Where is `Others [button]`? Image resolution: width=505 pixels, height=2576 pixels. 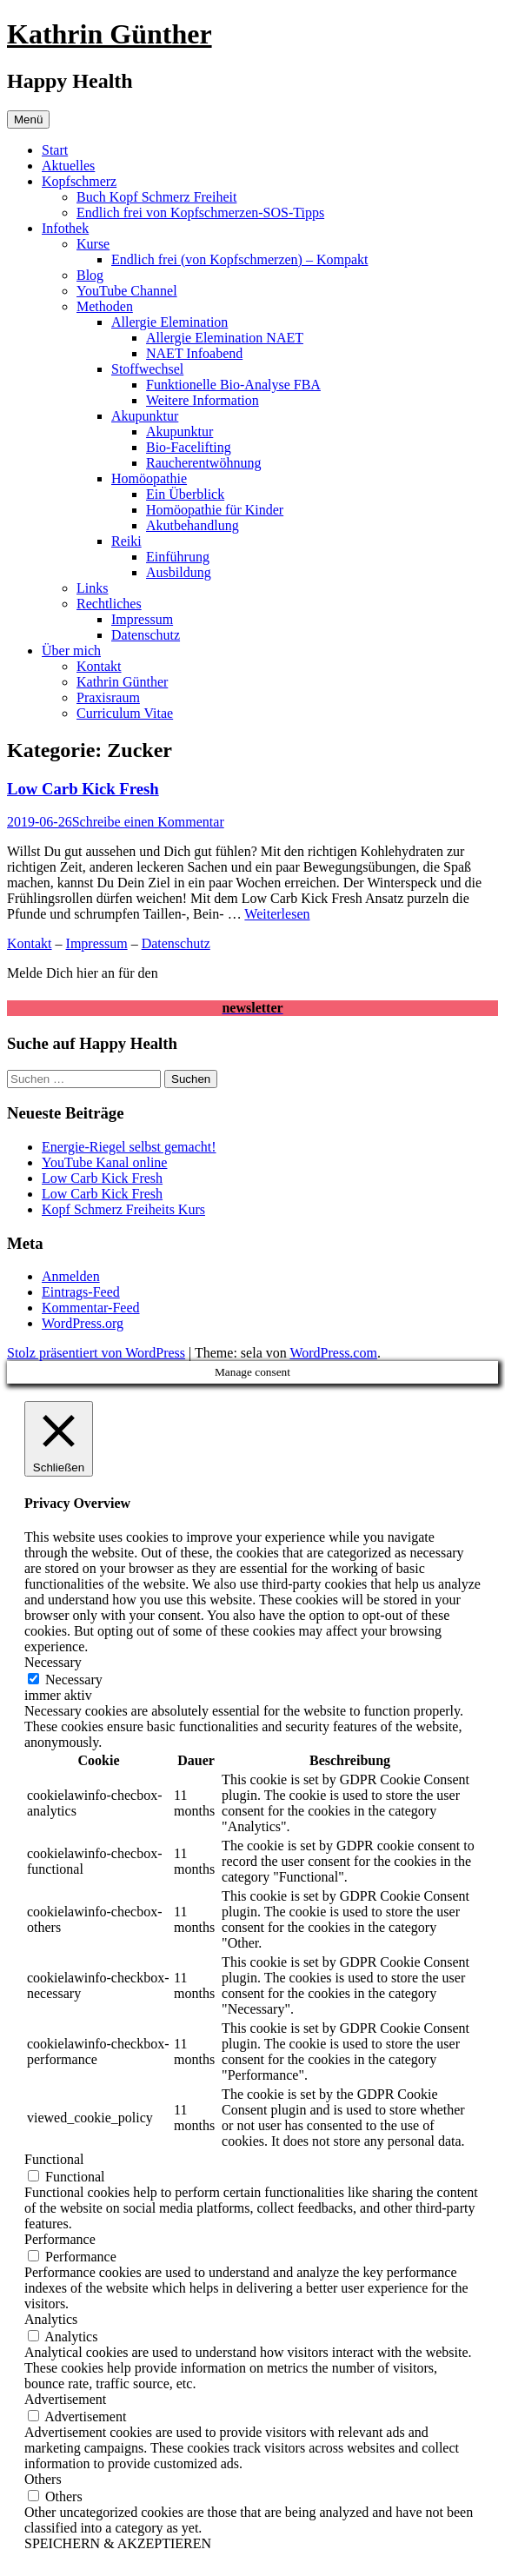 Others [button] is located at coordinates (43, 2479).